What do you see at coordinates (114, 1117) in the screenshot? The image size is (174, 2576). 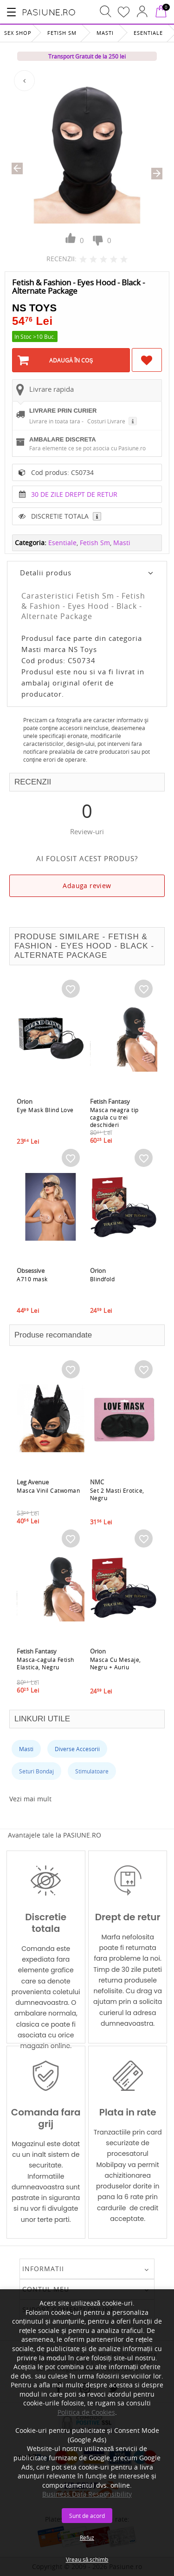 I see `Masca neagra tip cagula cu trei deschideri` at bounding box center [114, 1117].